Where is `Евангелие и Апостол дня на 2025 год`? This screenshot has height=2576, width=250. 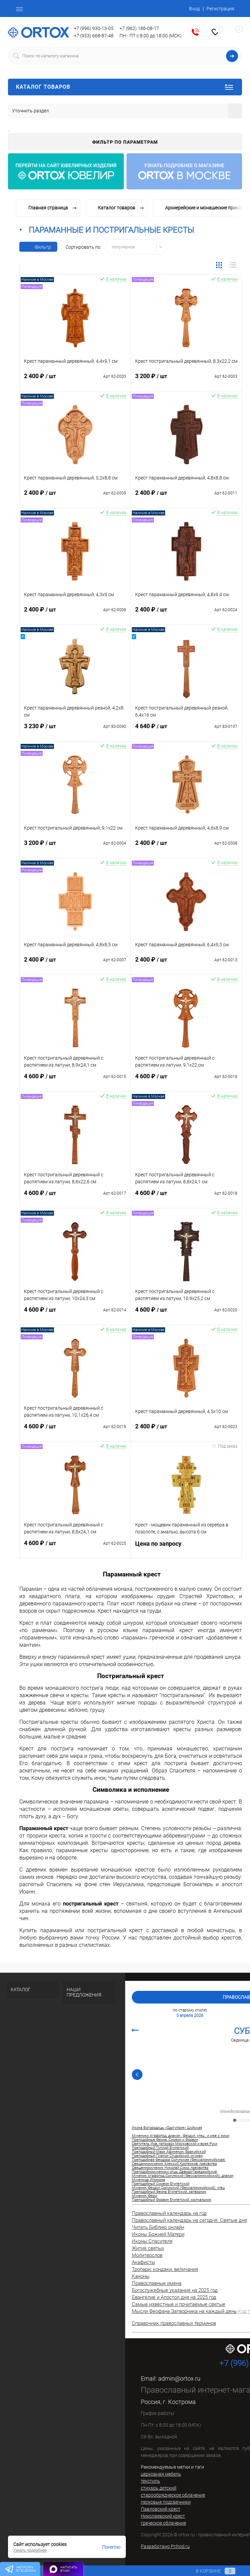
Евангелие и Апостол дня на 2025 год is located at coordinates (174, 2297).